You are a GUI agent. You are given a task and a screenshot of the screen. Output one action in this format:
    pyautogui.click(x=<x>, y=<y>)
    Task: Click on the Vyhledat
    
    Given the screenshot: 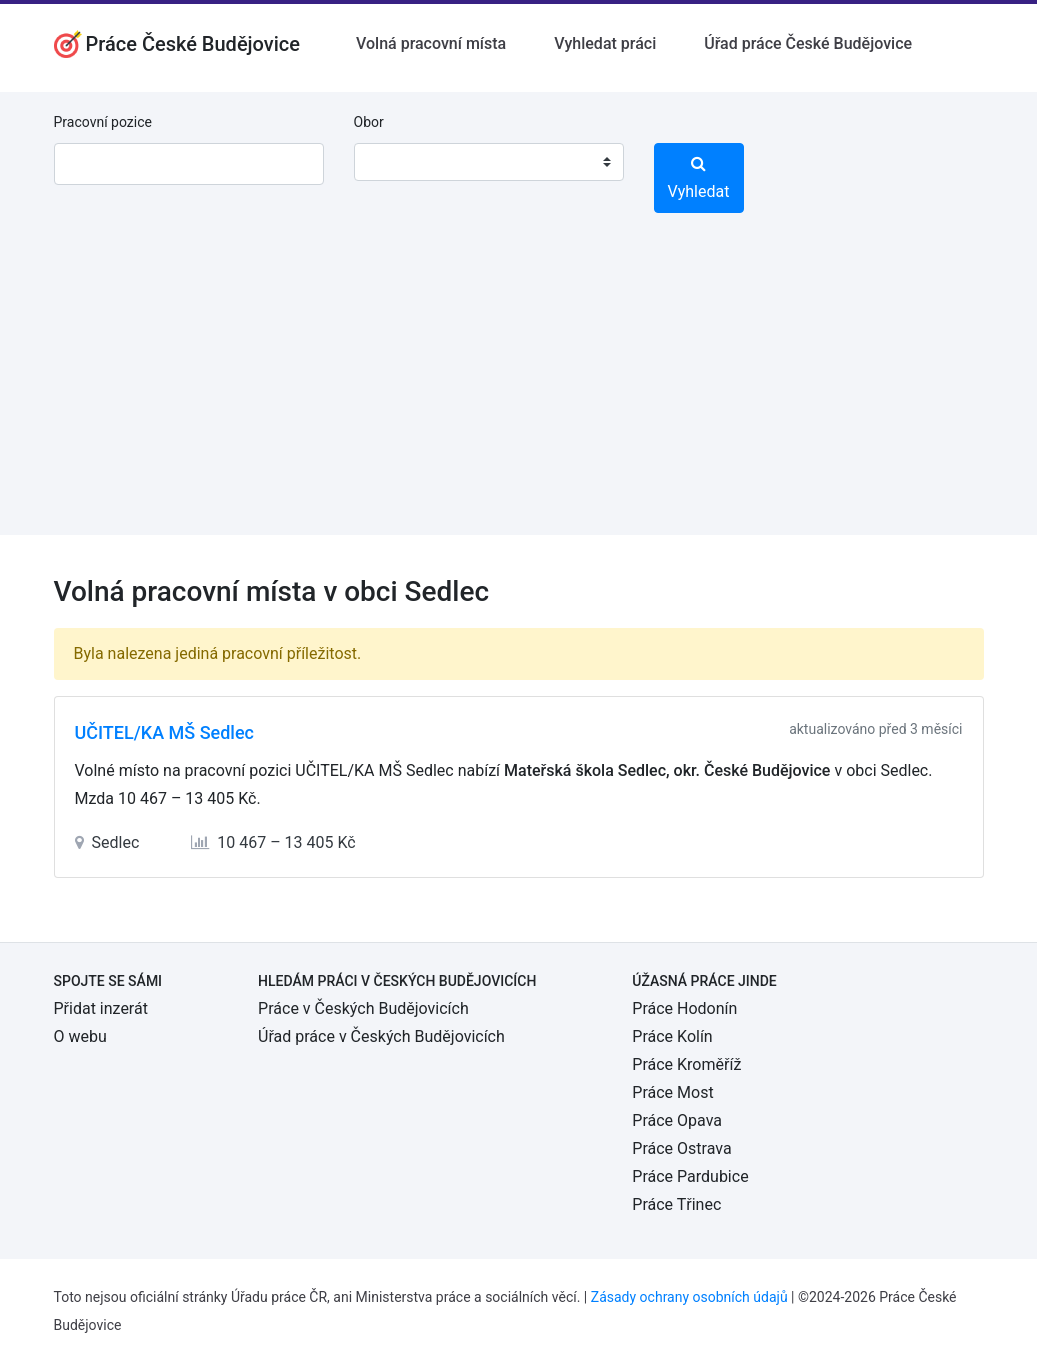 What is the action you would take?
    pyautogui.click(x=699, y=178)
    